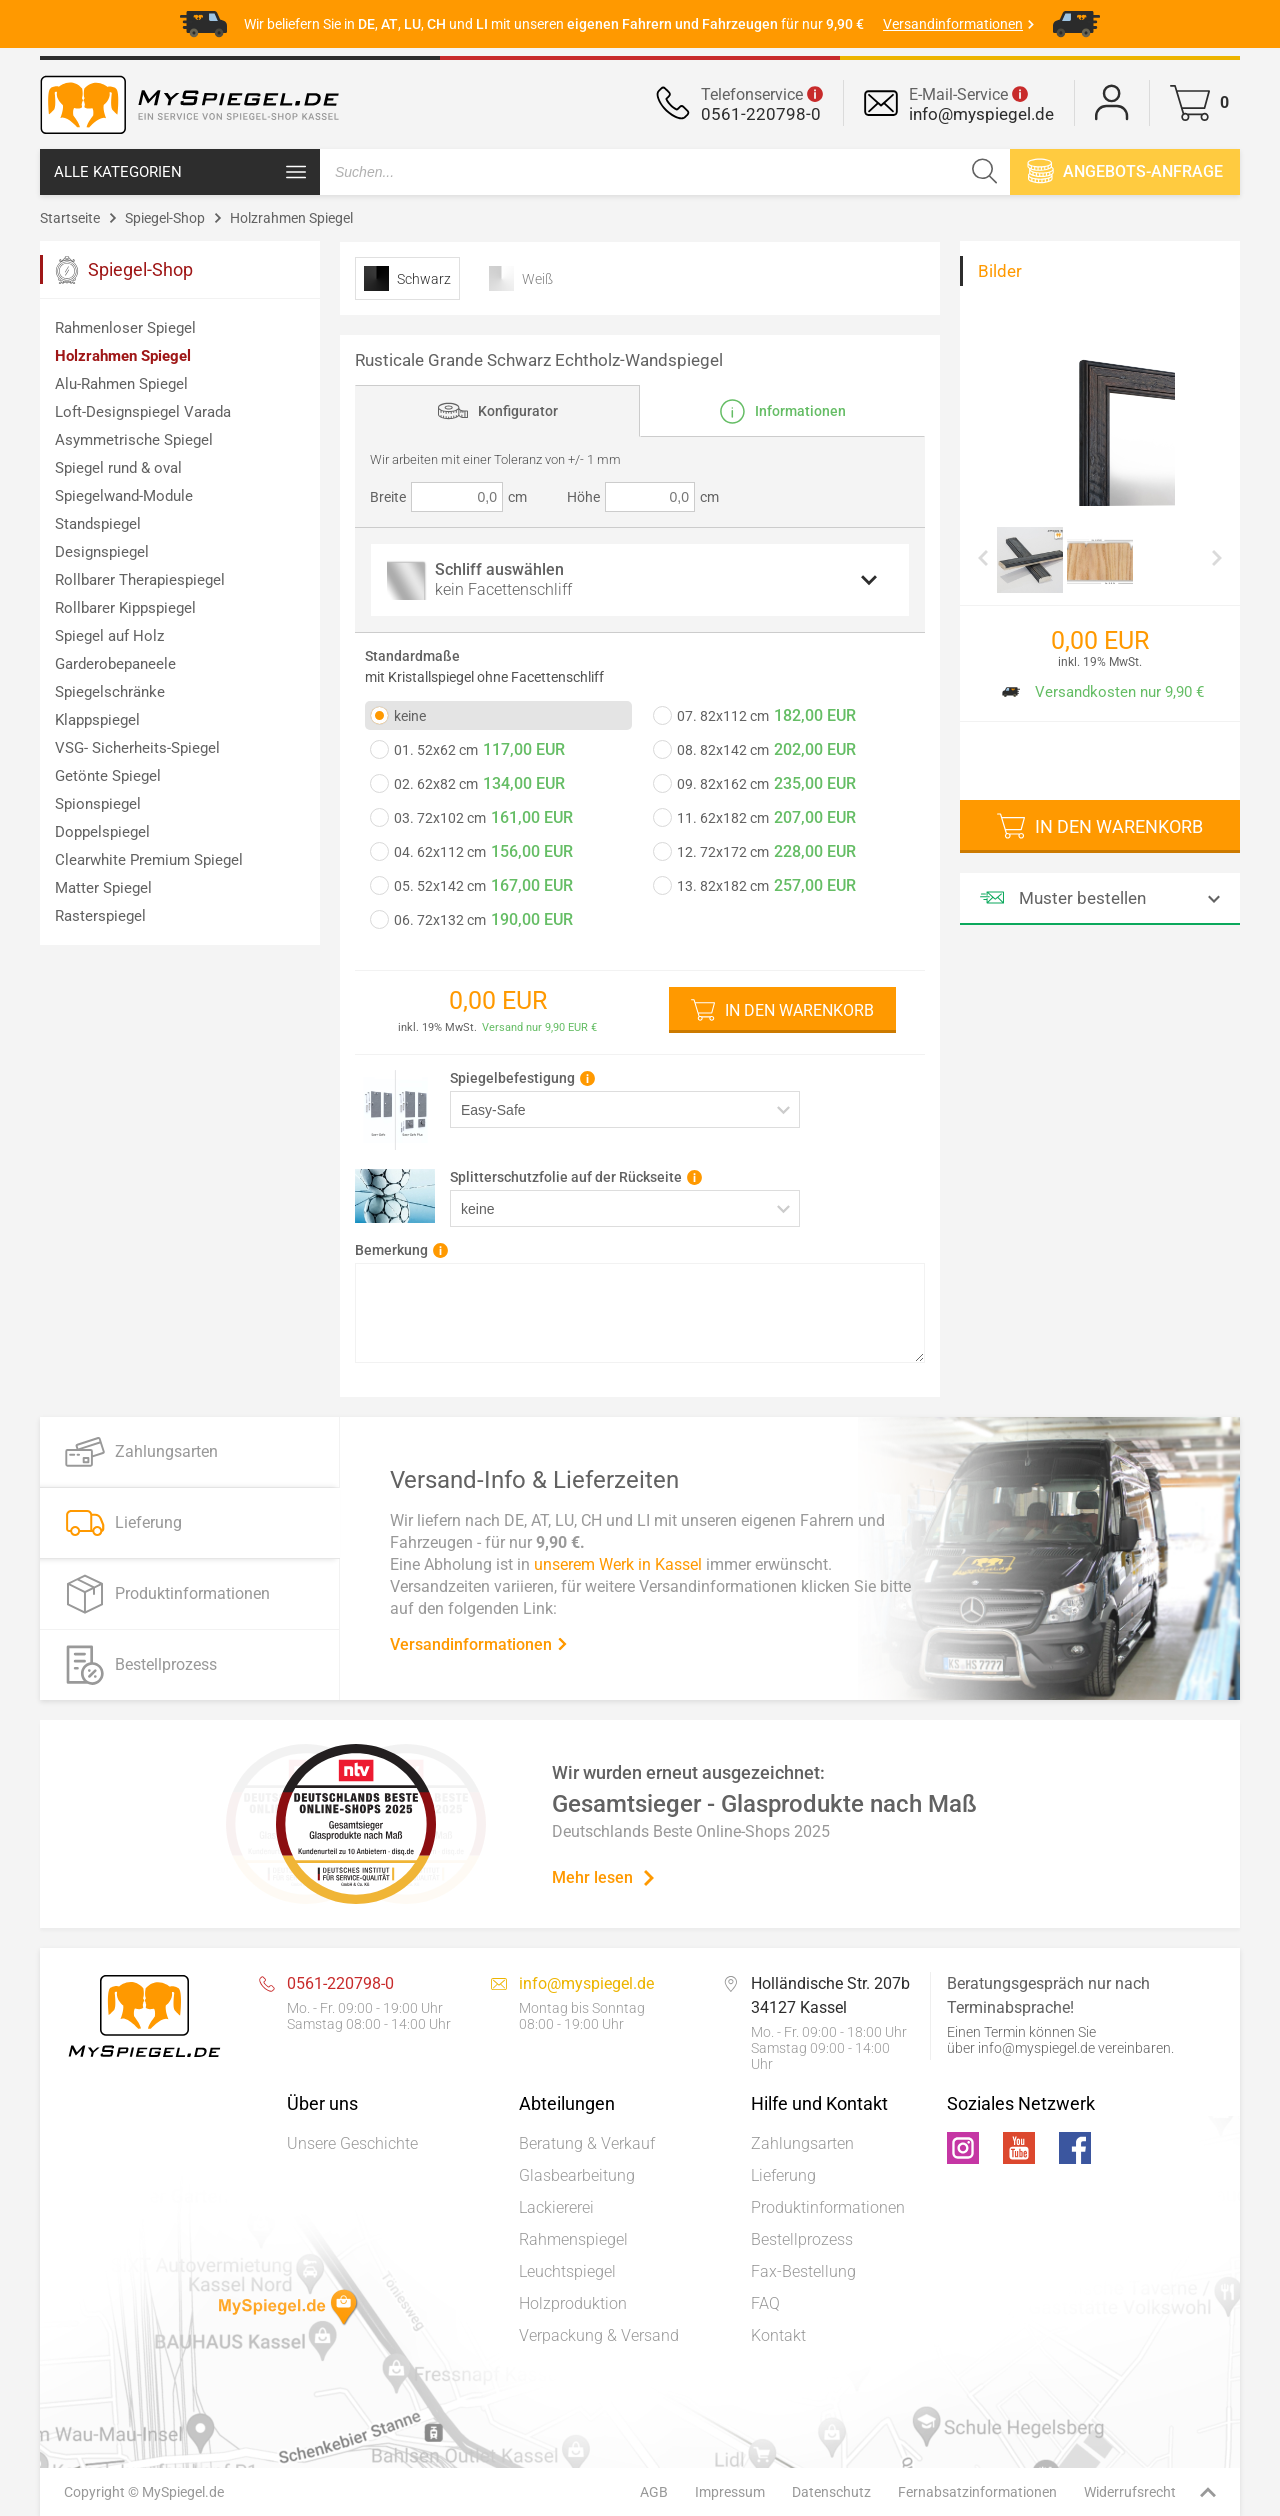  I want to click on Getönte Spiegel, so click(108, 776).